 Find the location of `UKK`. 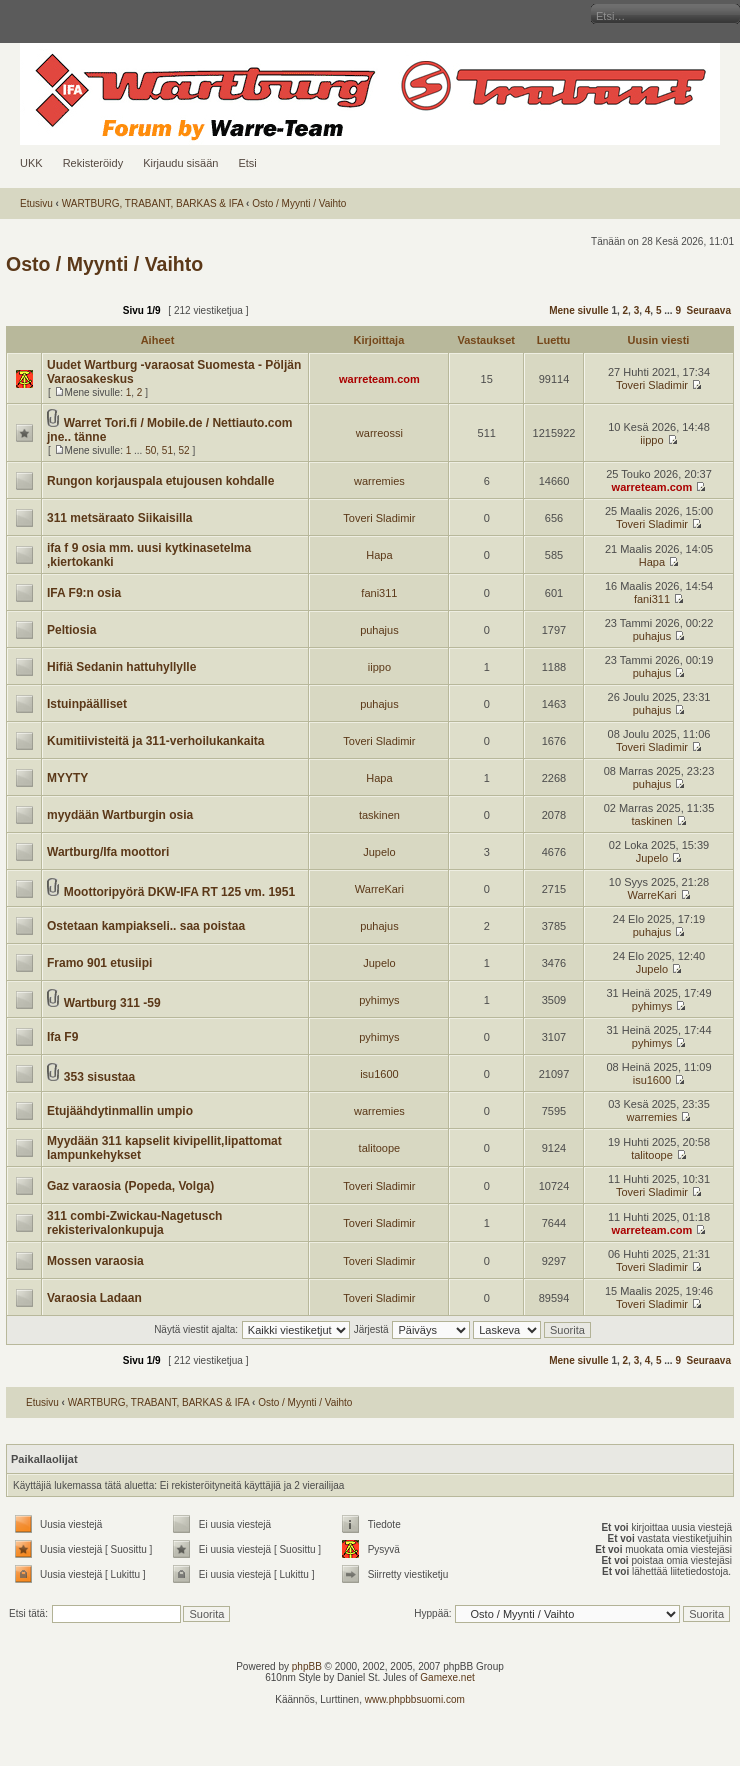

UKK is located at coordinates (31, 163).